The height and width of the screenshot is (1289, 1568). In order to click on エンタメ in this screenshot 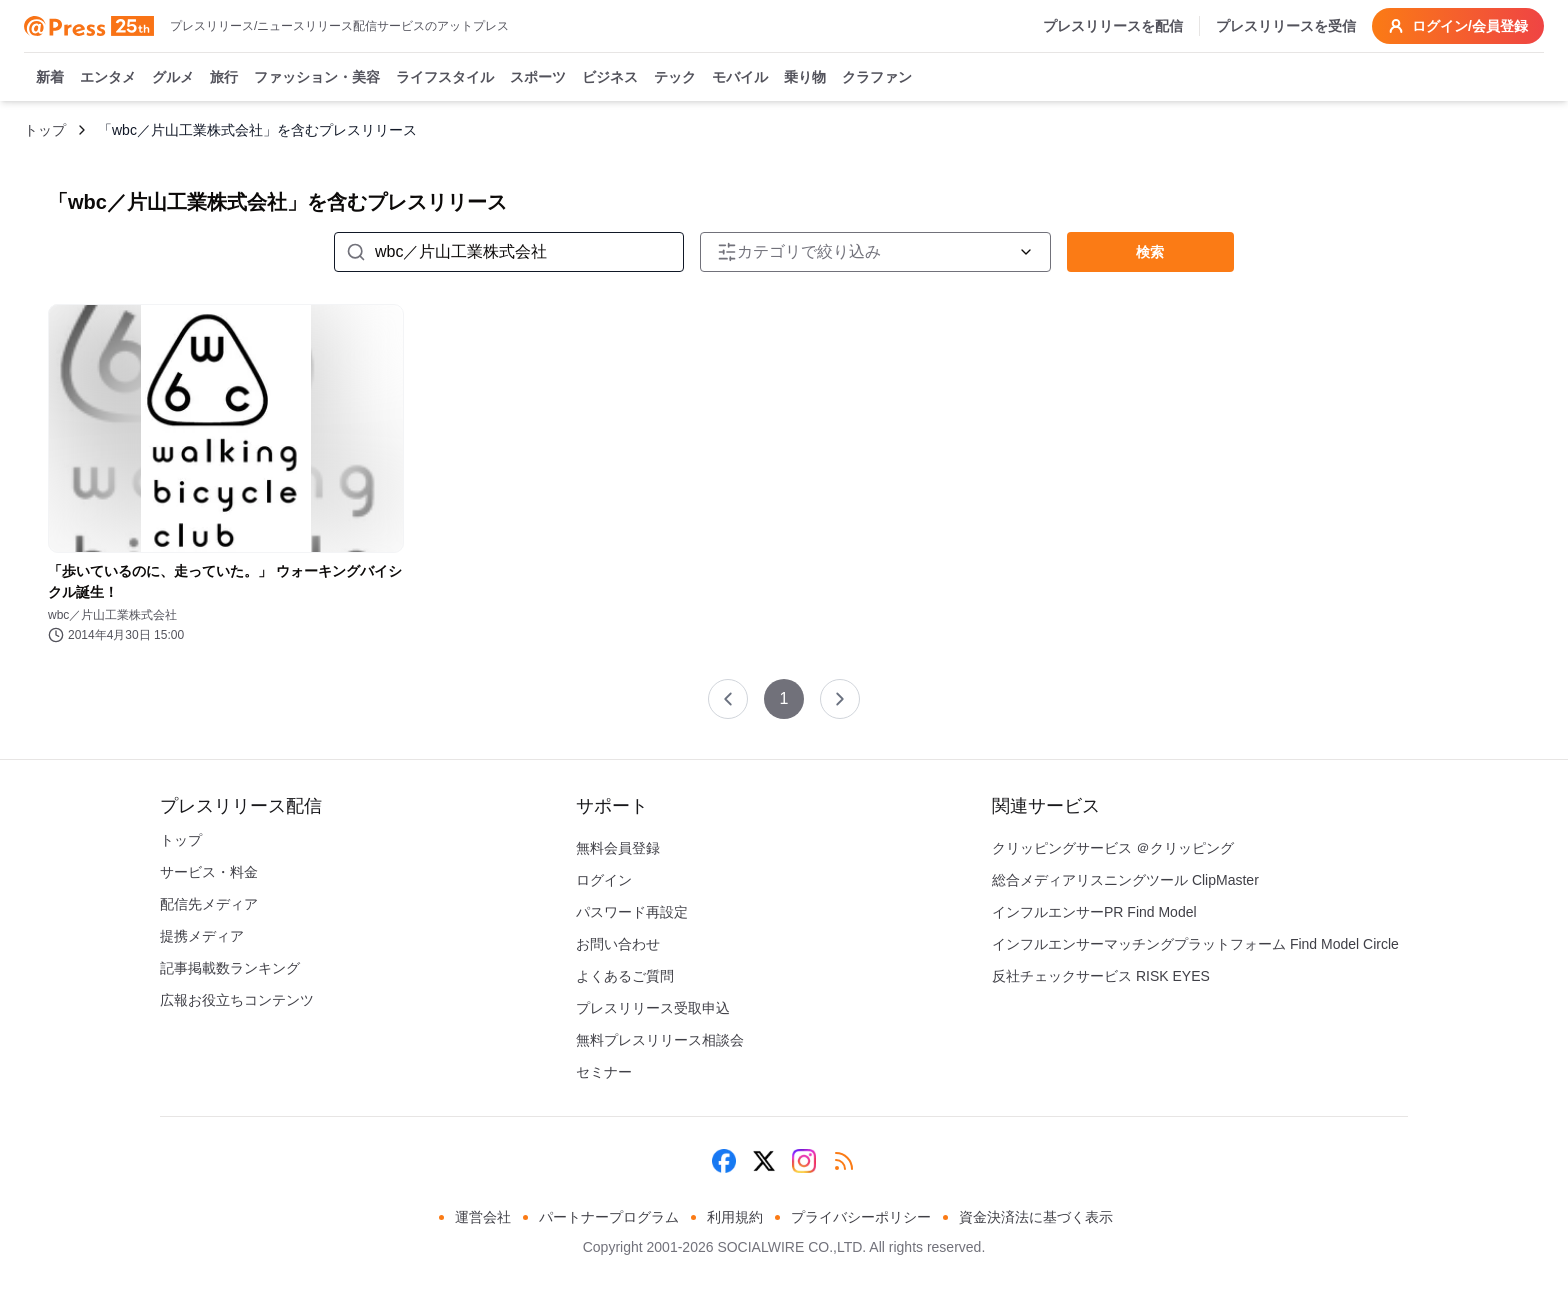, I will do `click(108, 78)`.